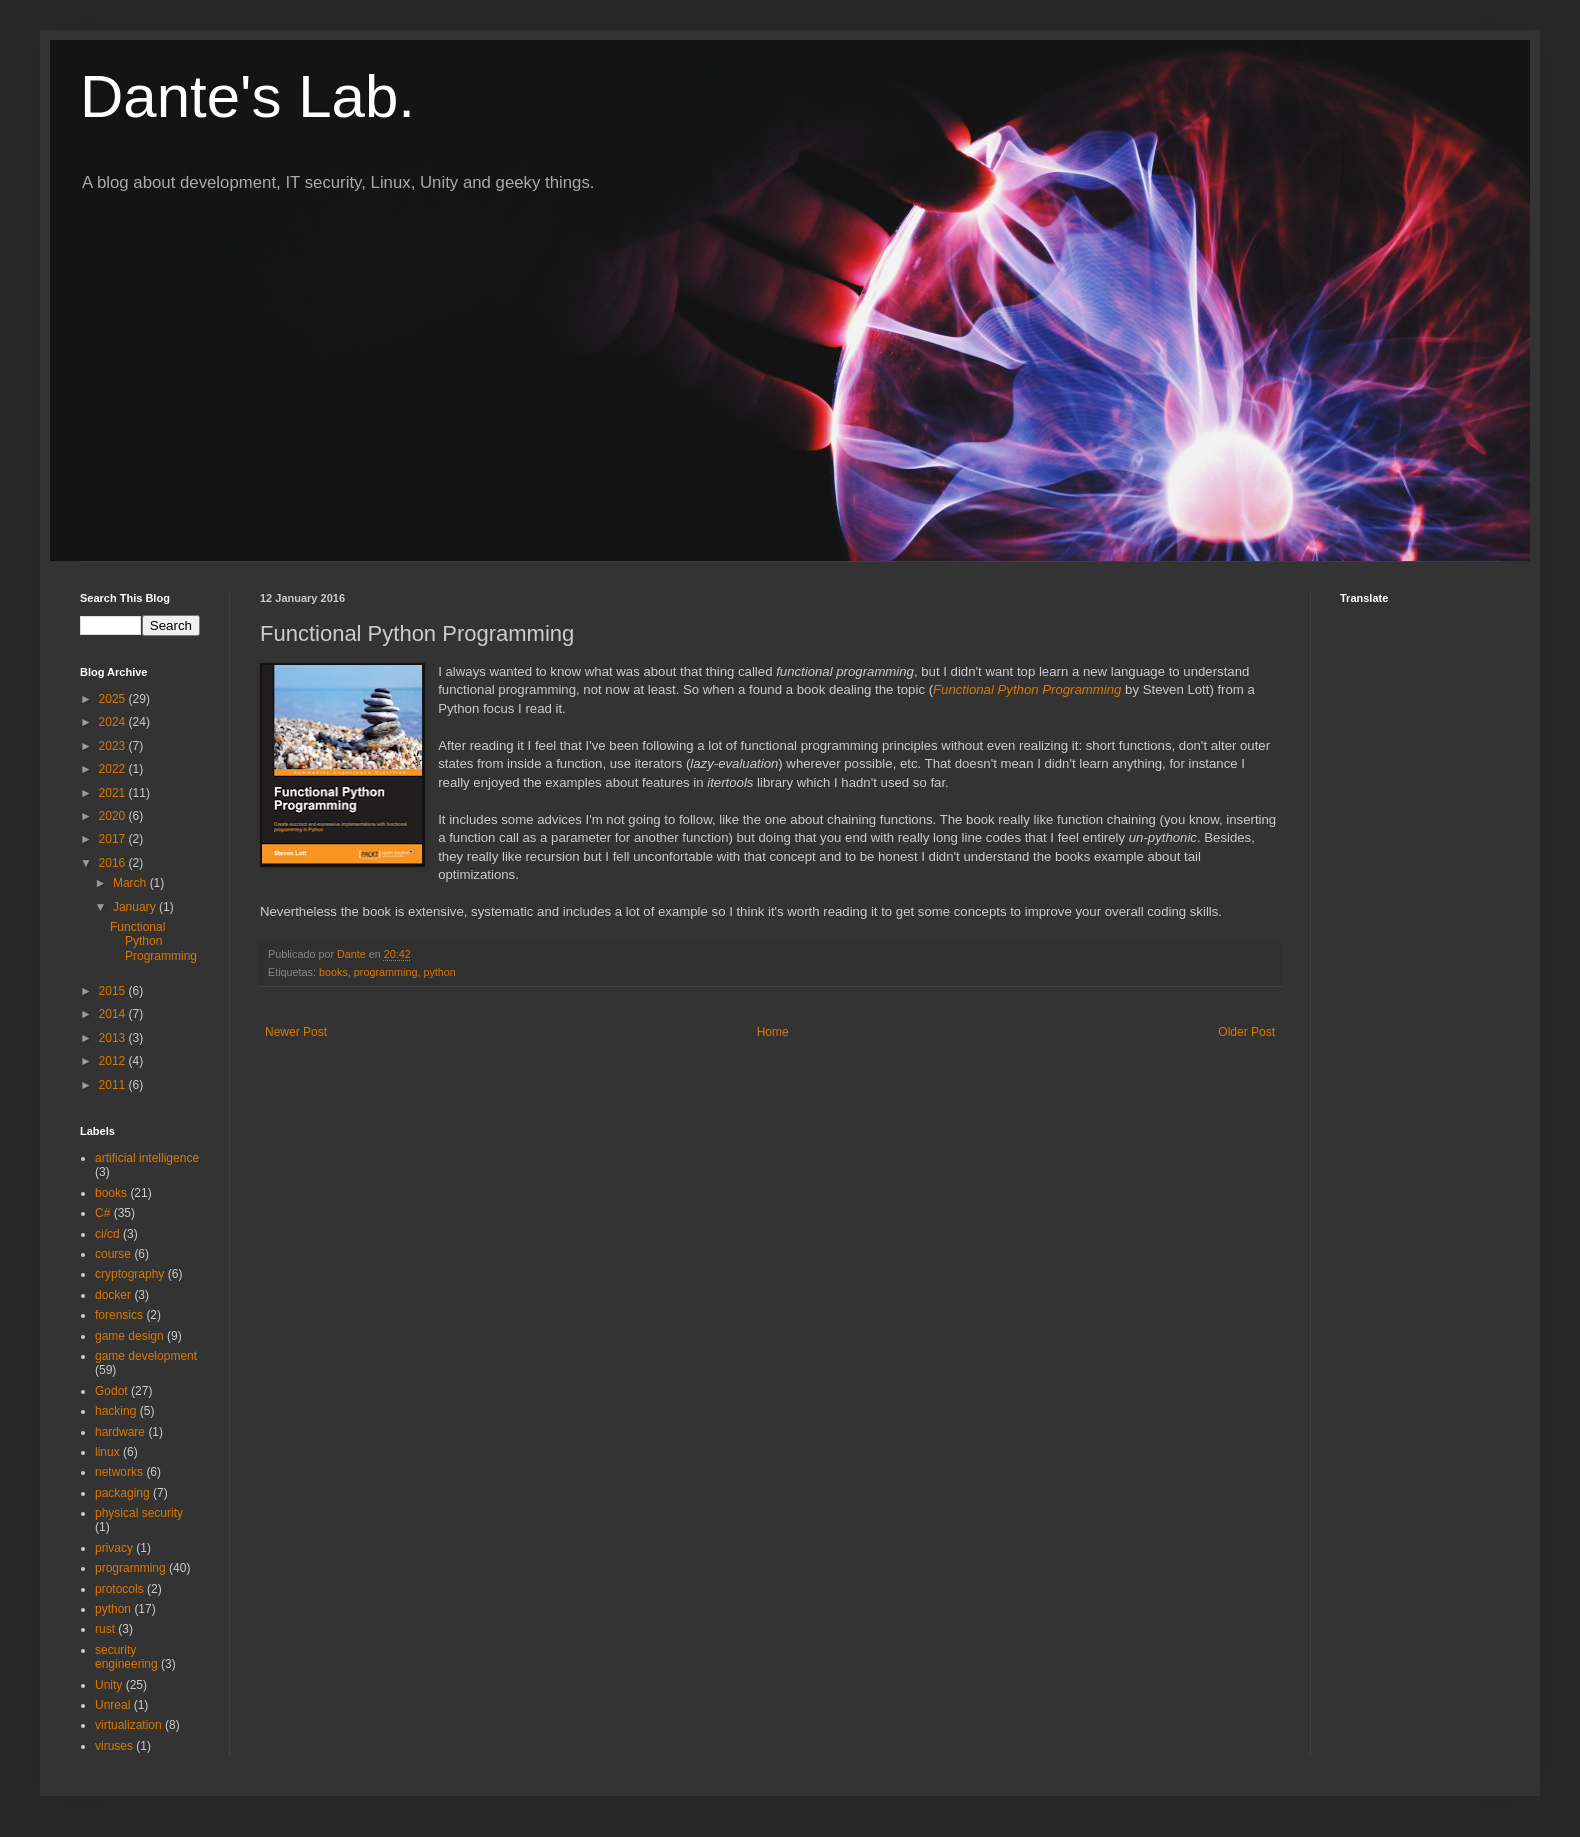  I want to click on physical security, so click(139, 1513).